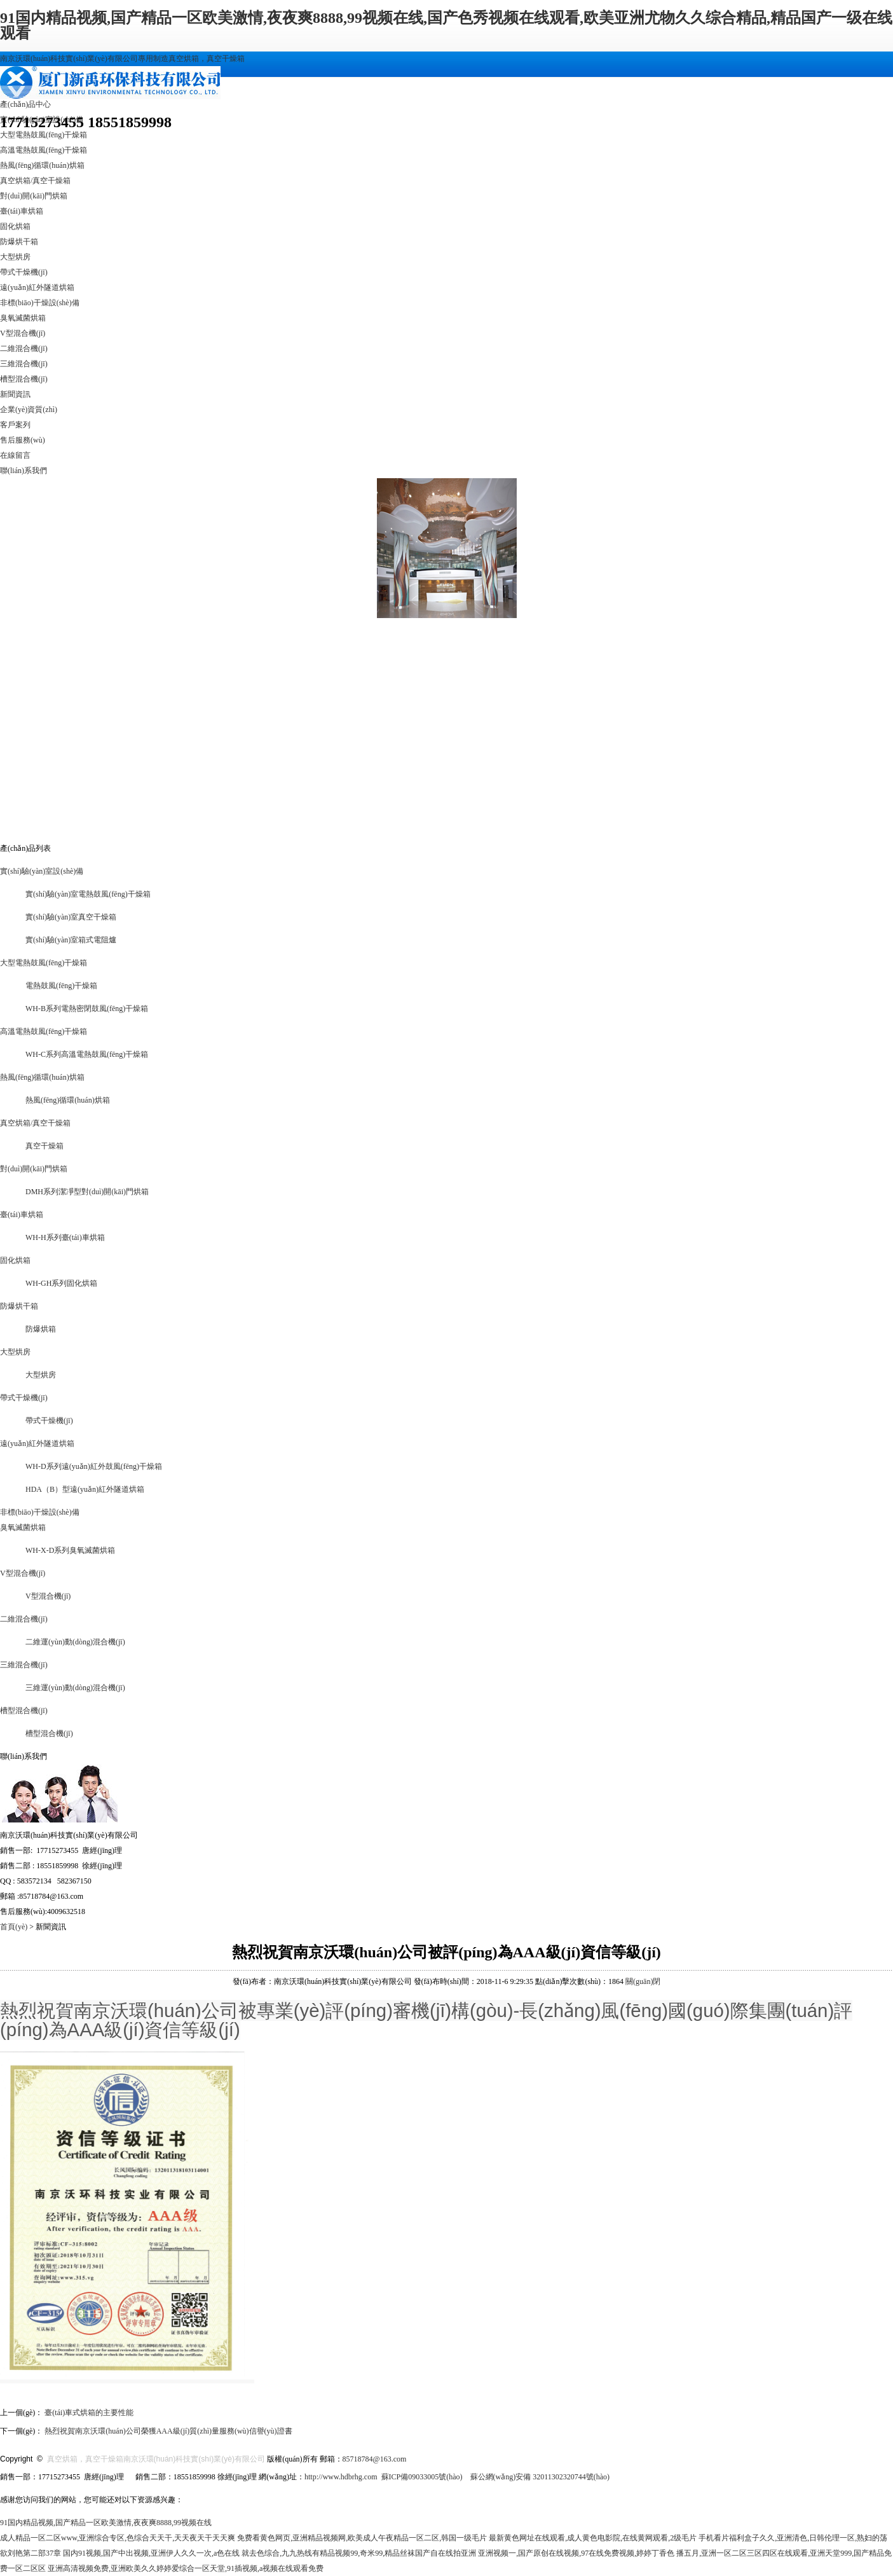 The image size is (893, 2576). What do you see at coordinates (168, 2431) in the screenshot?
I see `熱烈祝賀南京沃環(huán)公司榮獲AAA級(jí)質(zhì)量服務(wù)信譽(yù)證書` at bounding box center [168, 2431].